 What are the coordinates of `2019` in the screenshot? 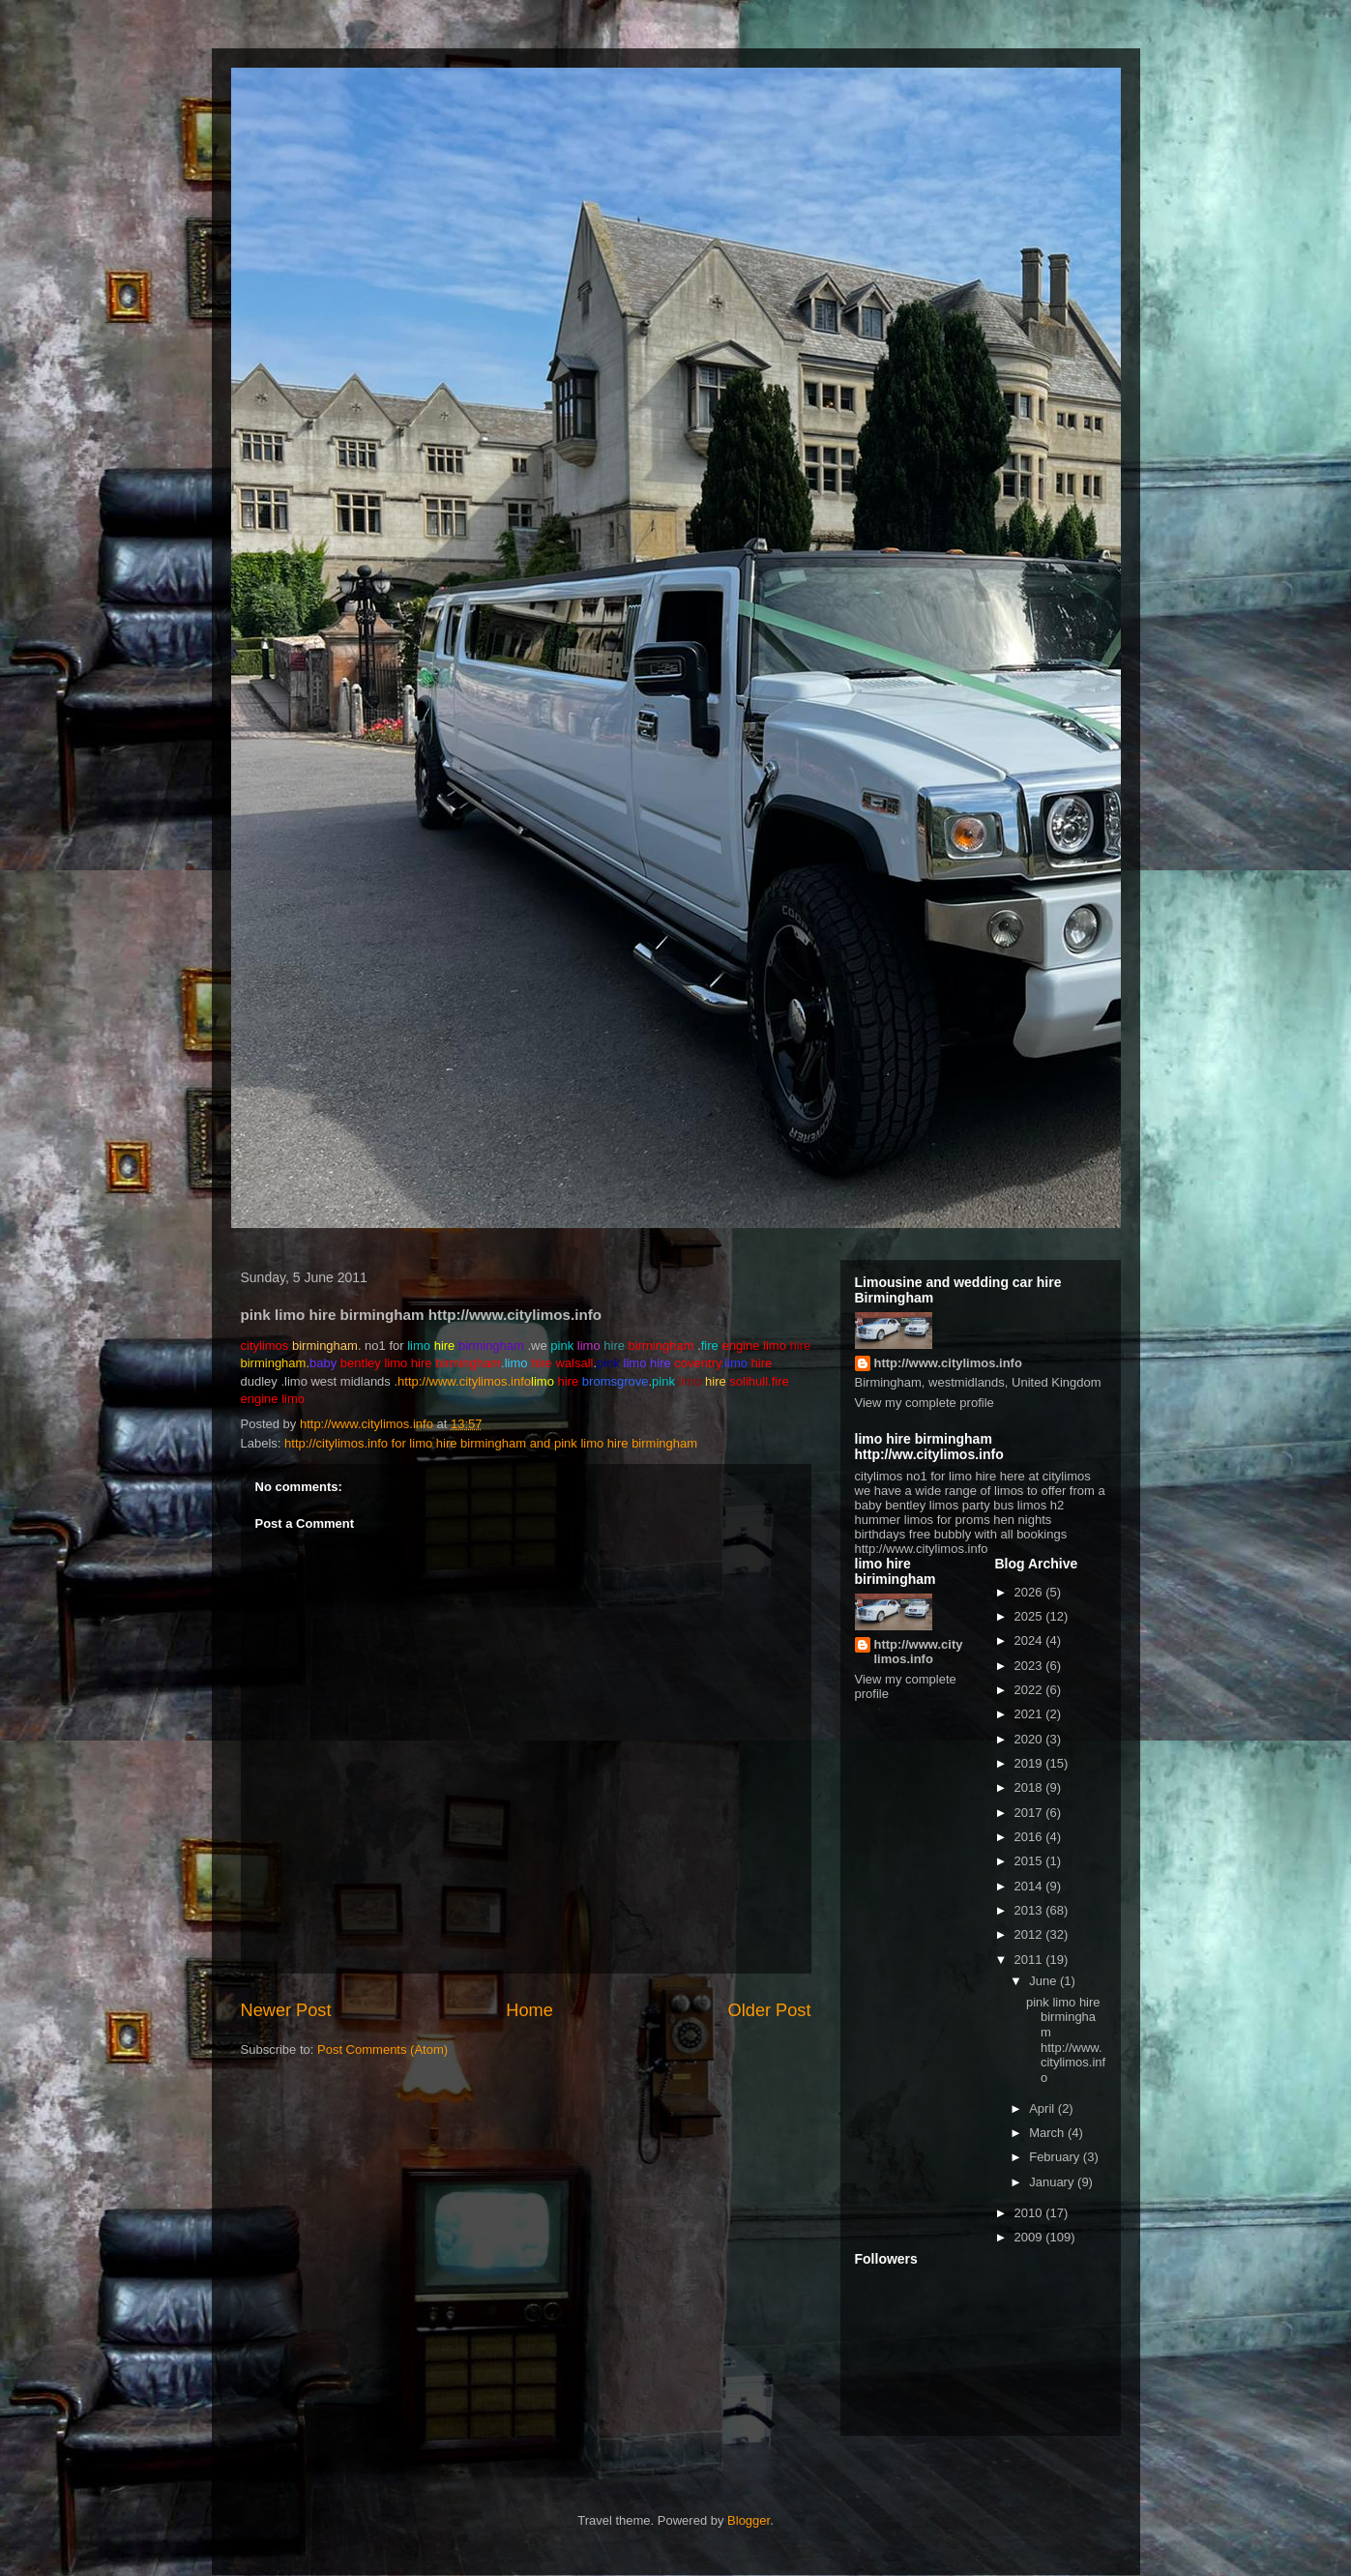 It's located at (1030, 1763).